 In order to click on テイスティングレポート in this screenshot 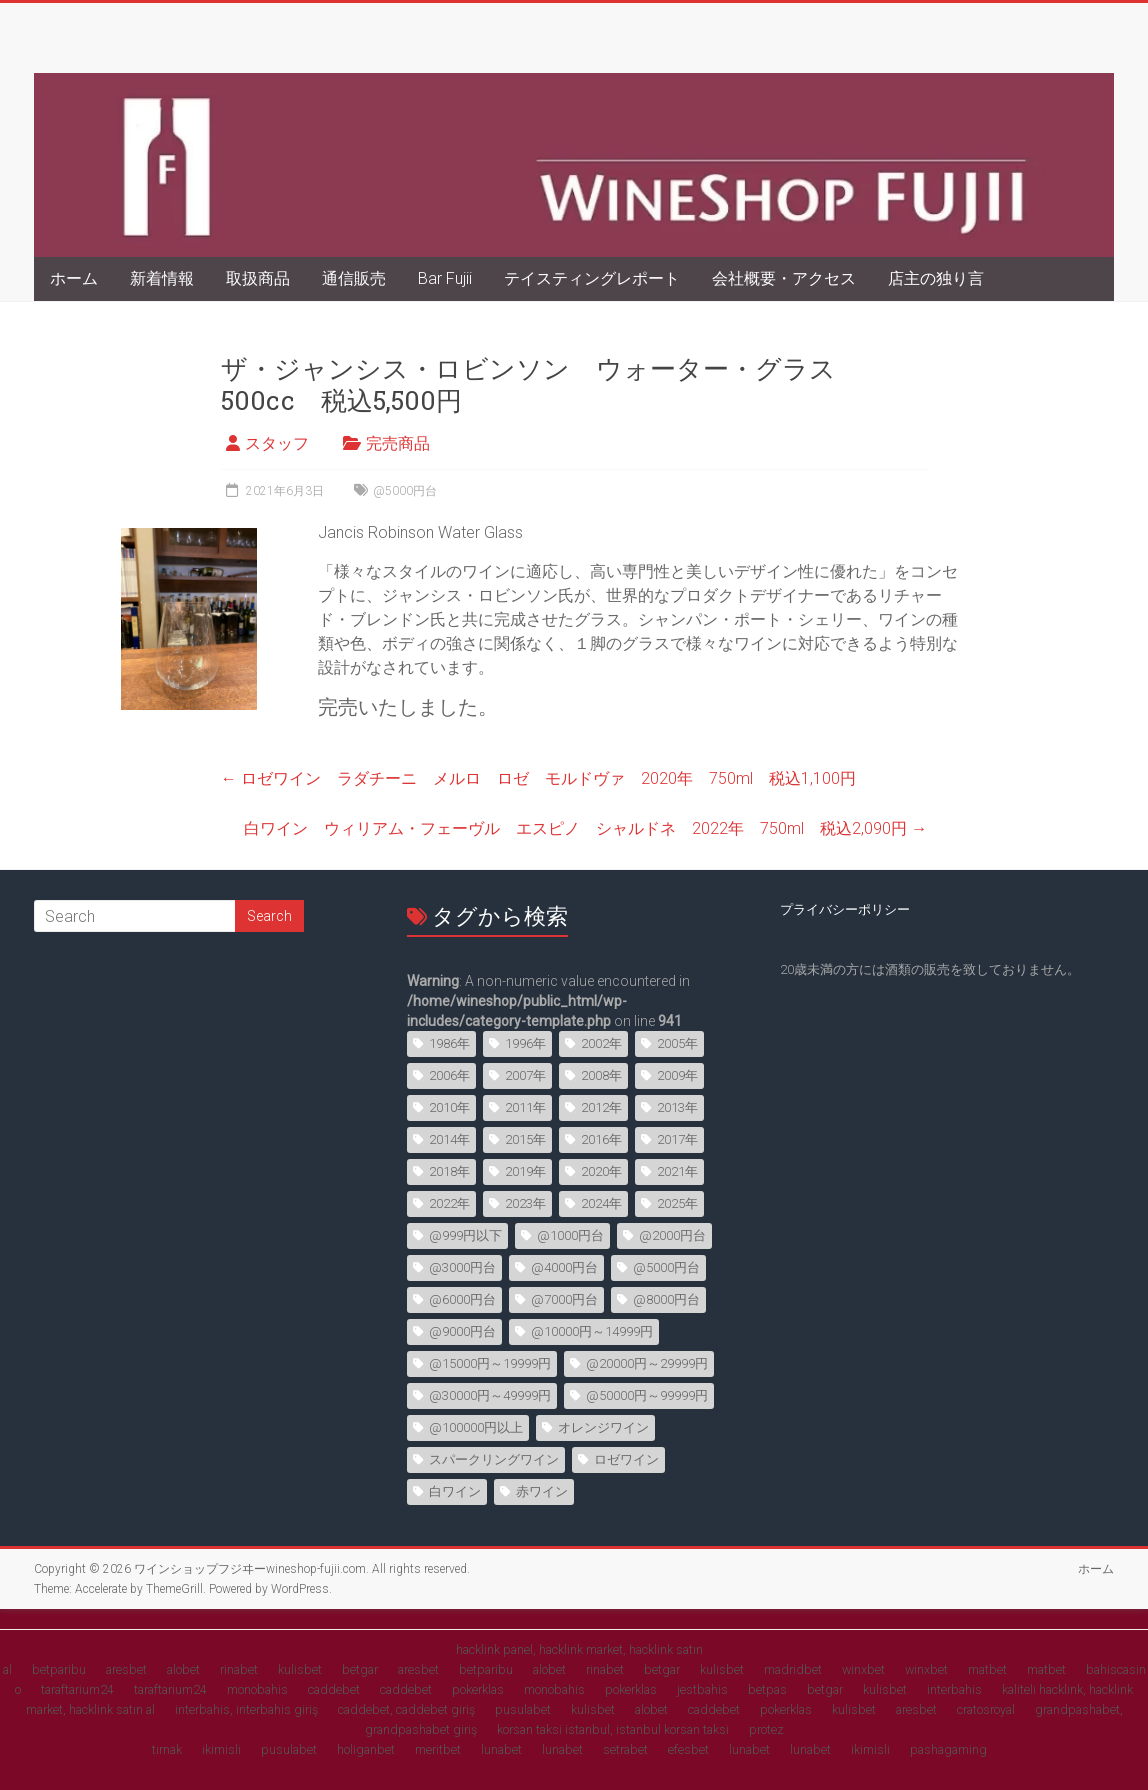, I will do `click(592, 278)`.